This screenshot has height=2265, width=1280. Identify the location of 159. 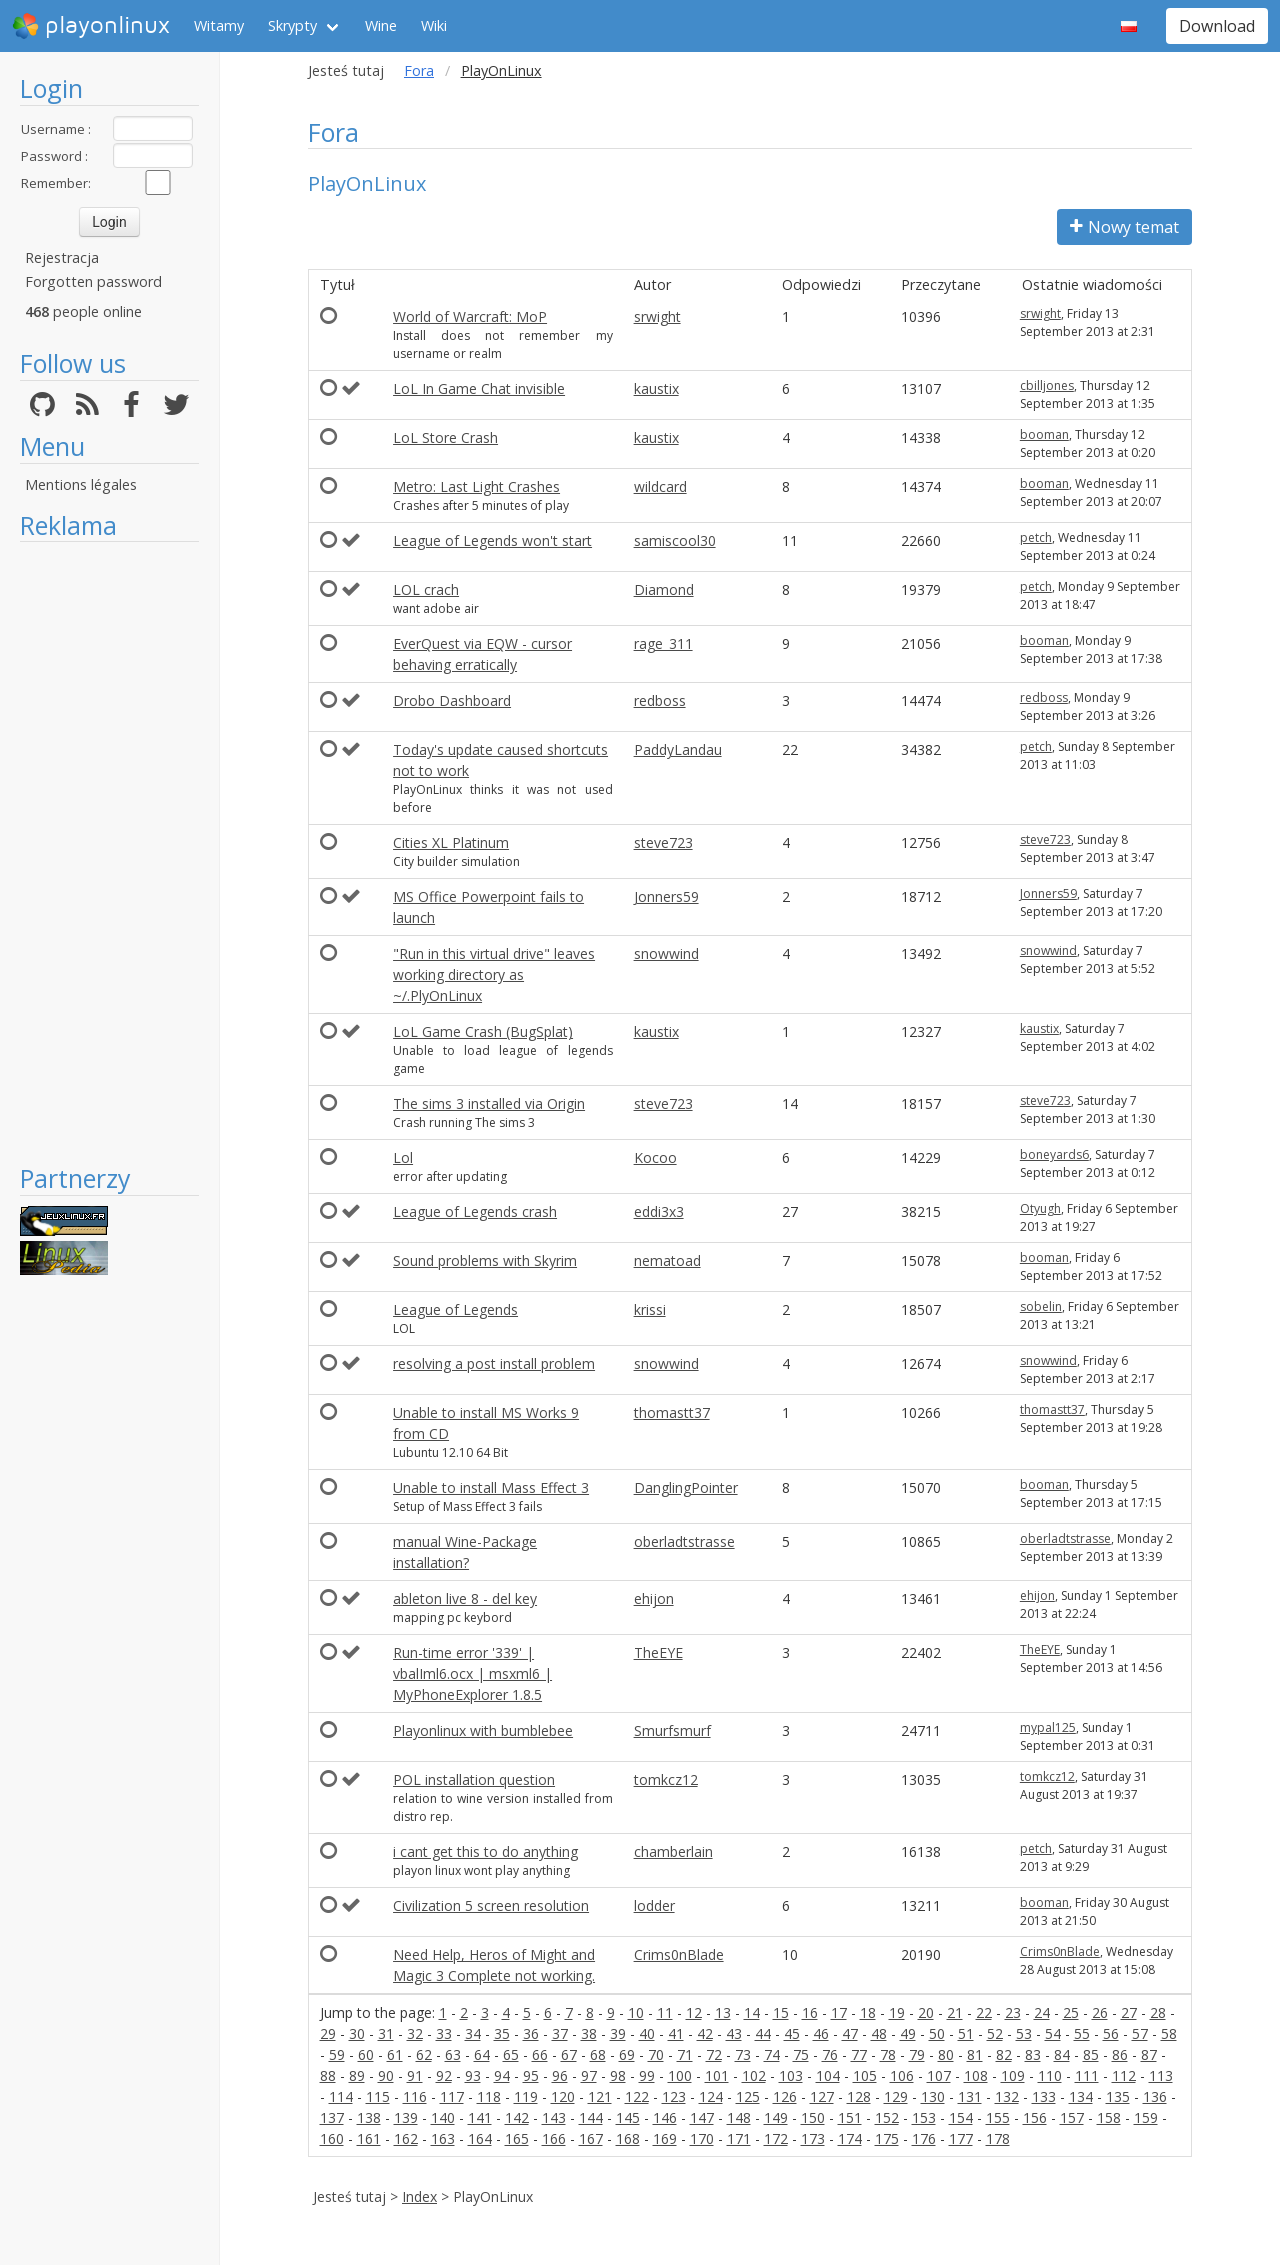
(1146, 2117).